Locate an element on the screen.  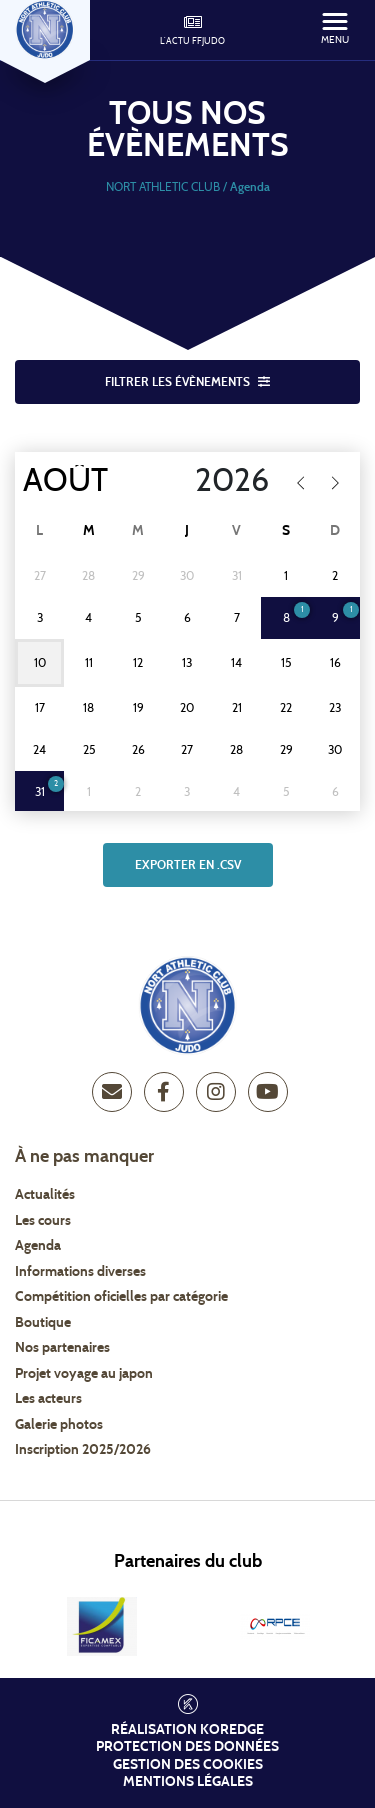
Compétition oficielles par catégorie is located at coordinates (121, 1297).